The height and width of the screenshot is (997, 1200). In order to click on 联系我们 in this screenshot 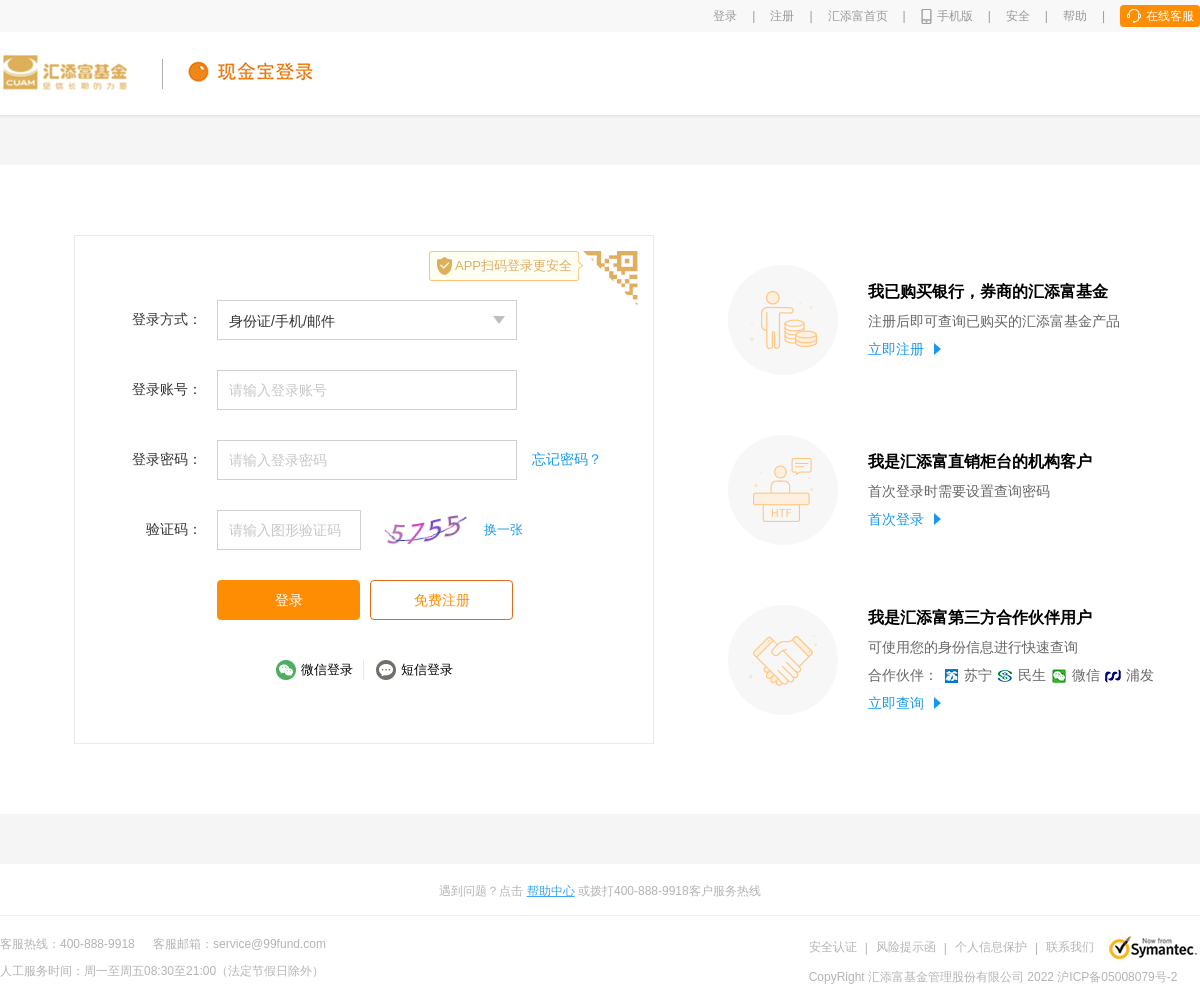, I will do `click(1070, 947)`.